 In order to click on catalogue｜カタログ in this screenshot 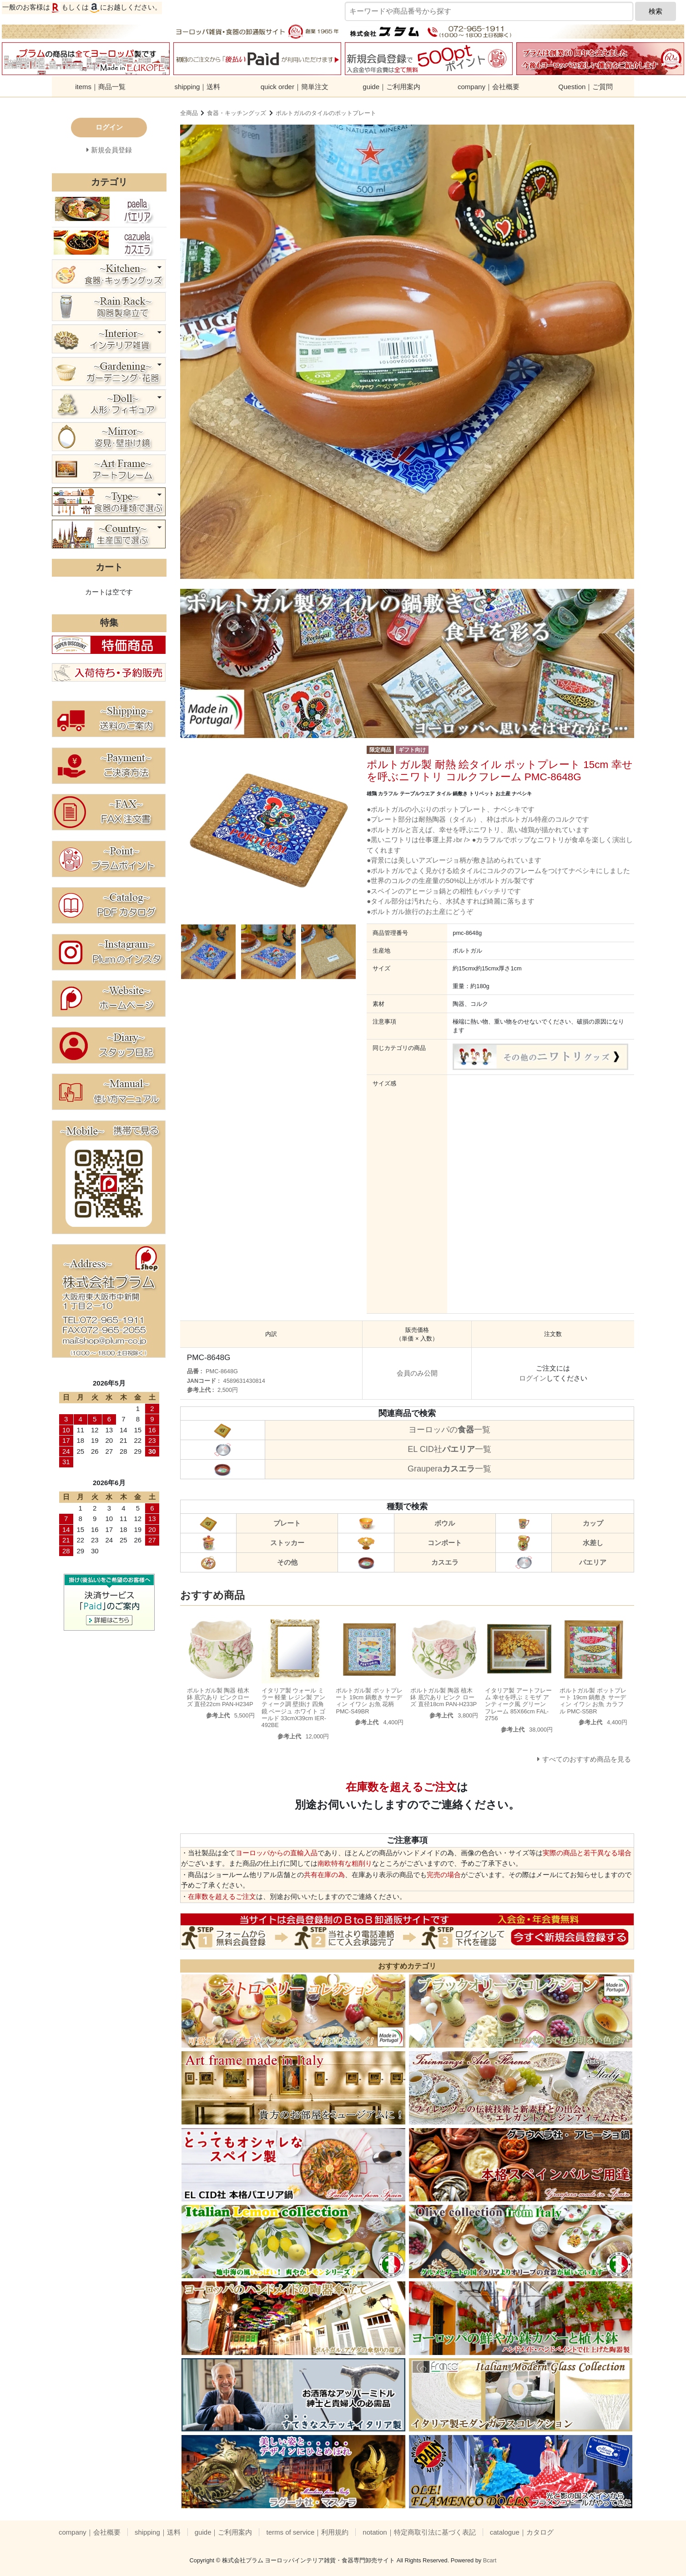, I will do `click(522, 2532)`.